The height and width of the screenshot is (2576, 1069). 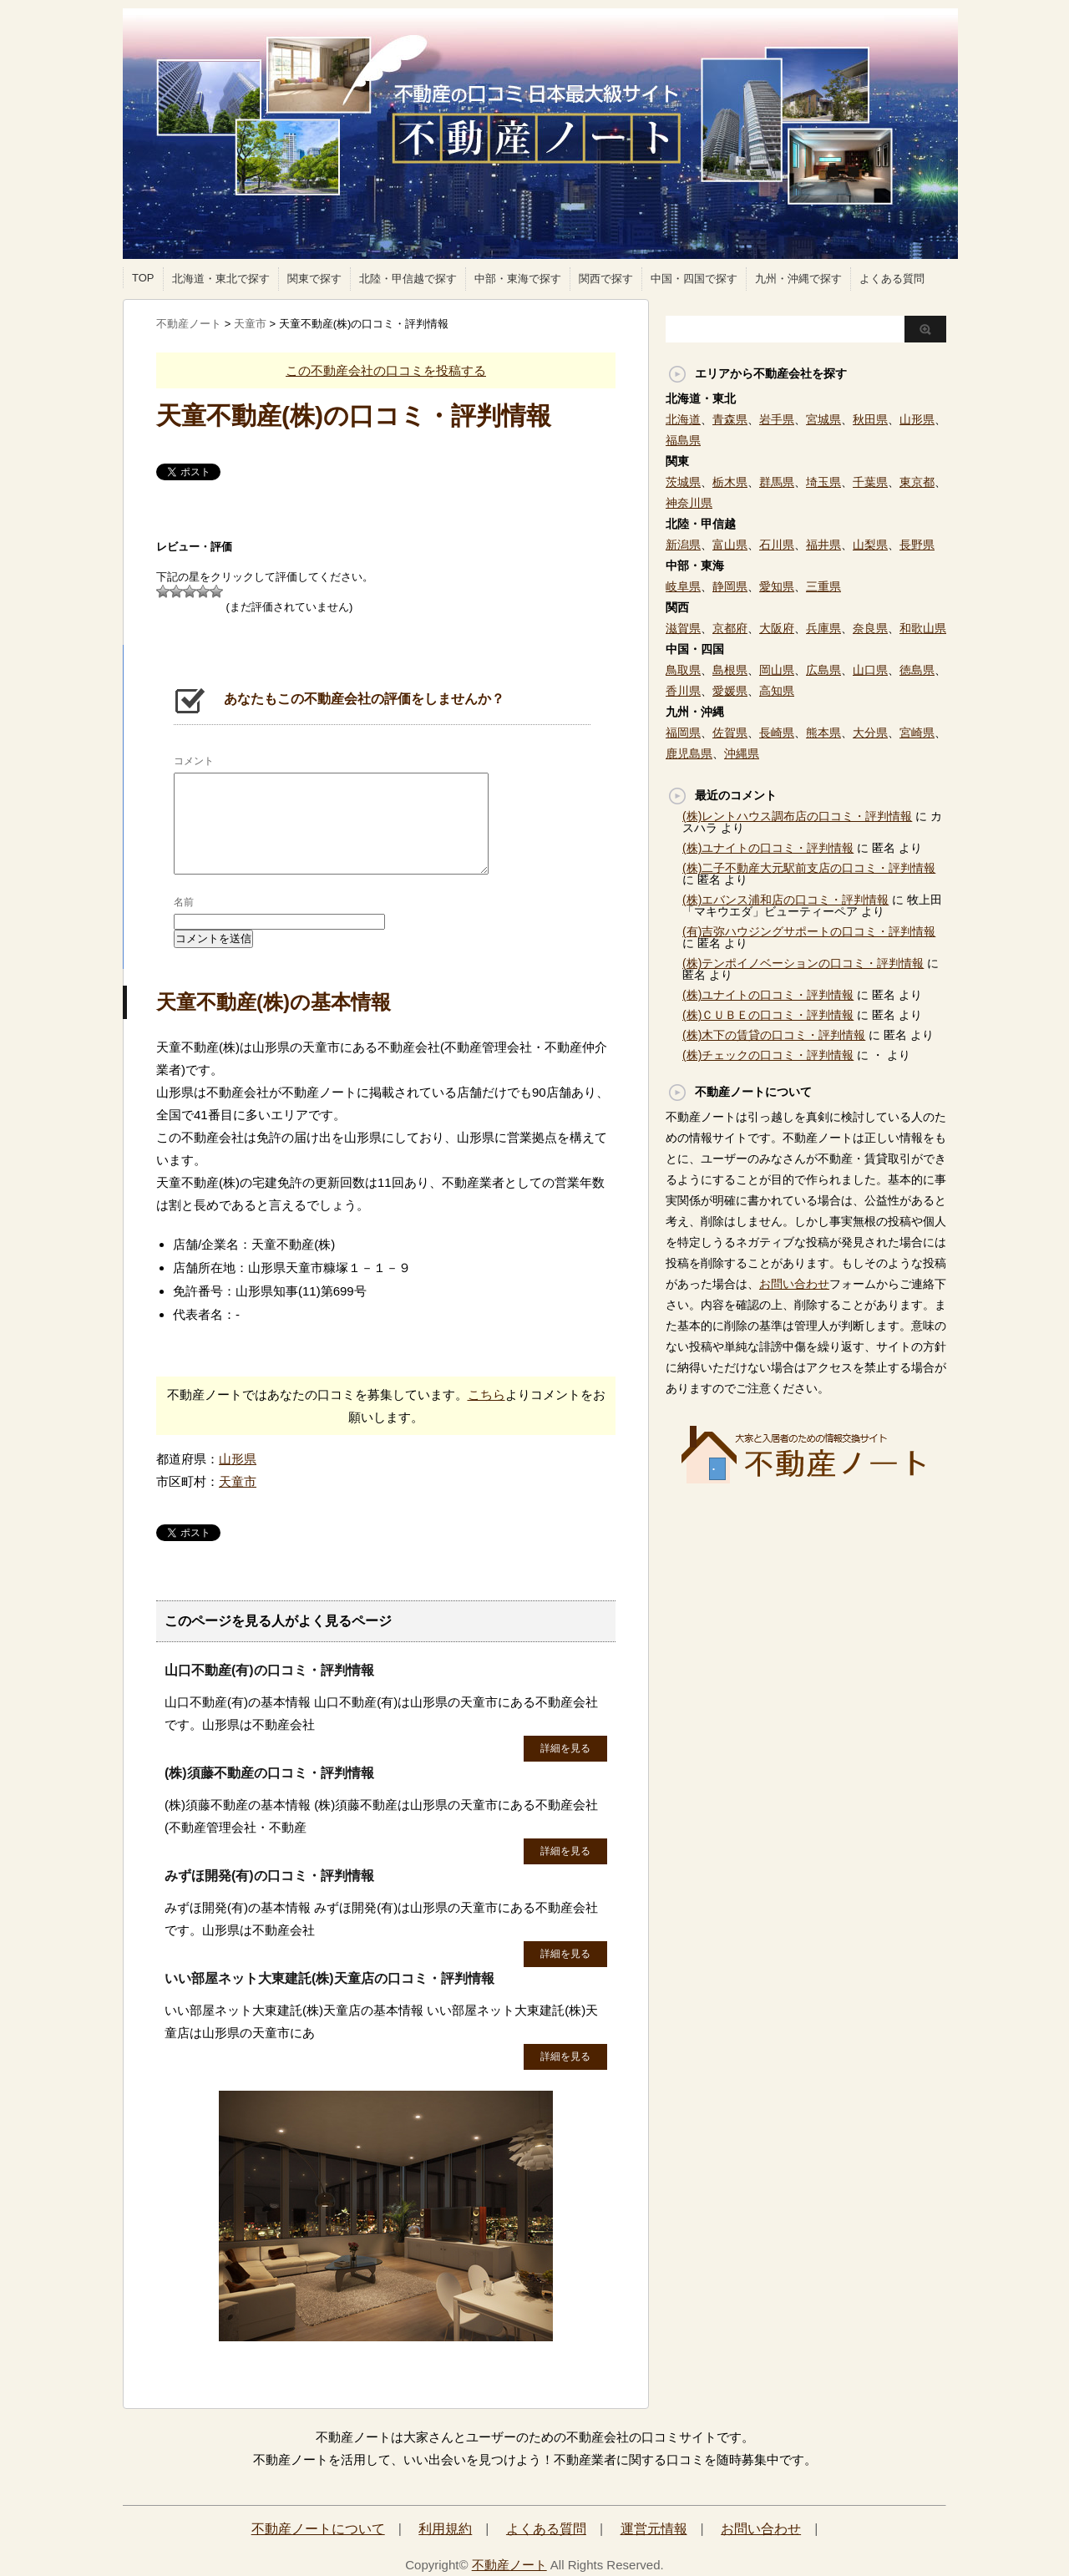 I want to click on 佐賀県, so click(x=729, y=732).